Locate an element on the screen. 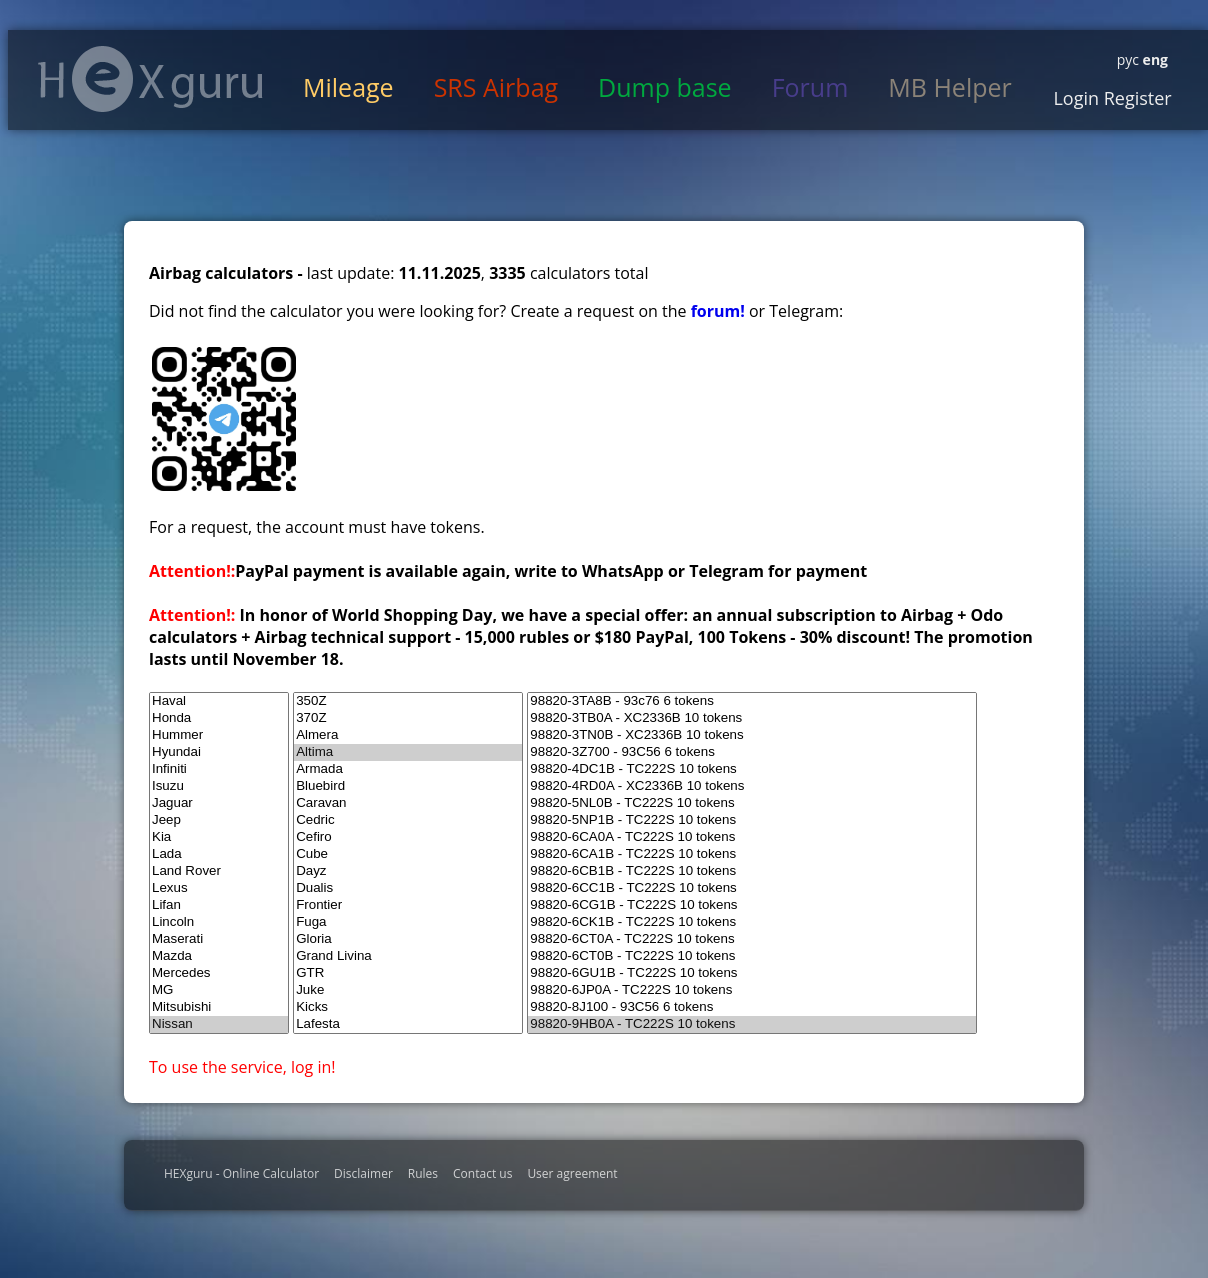  Bluebird is located at coordinates (408, 786).